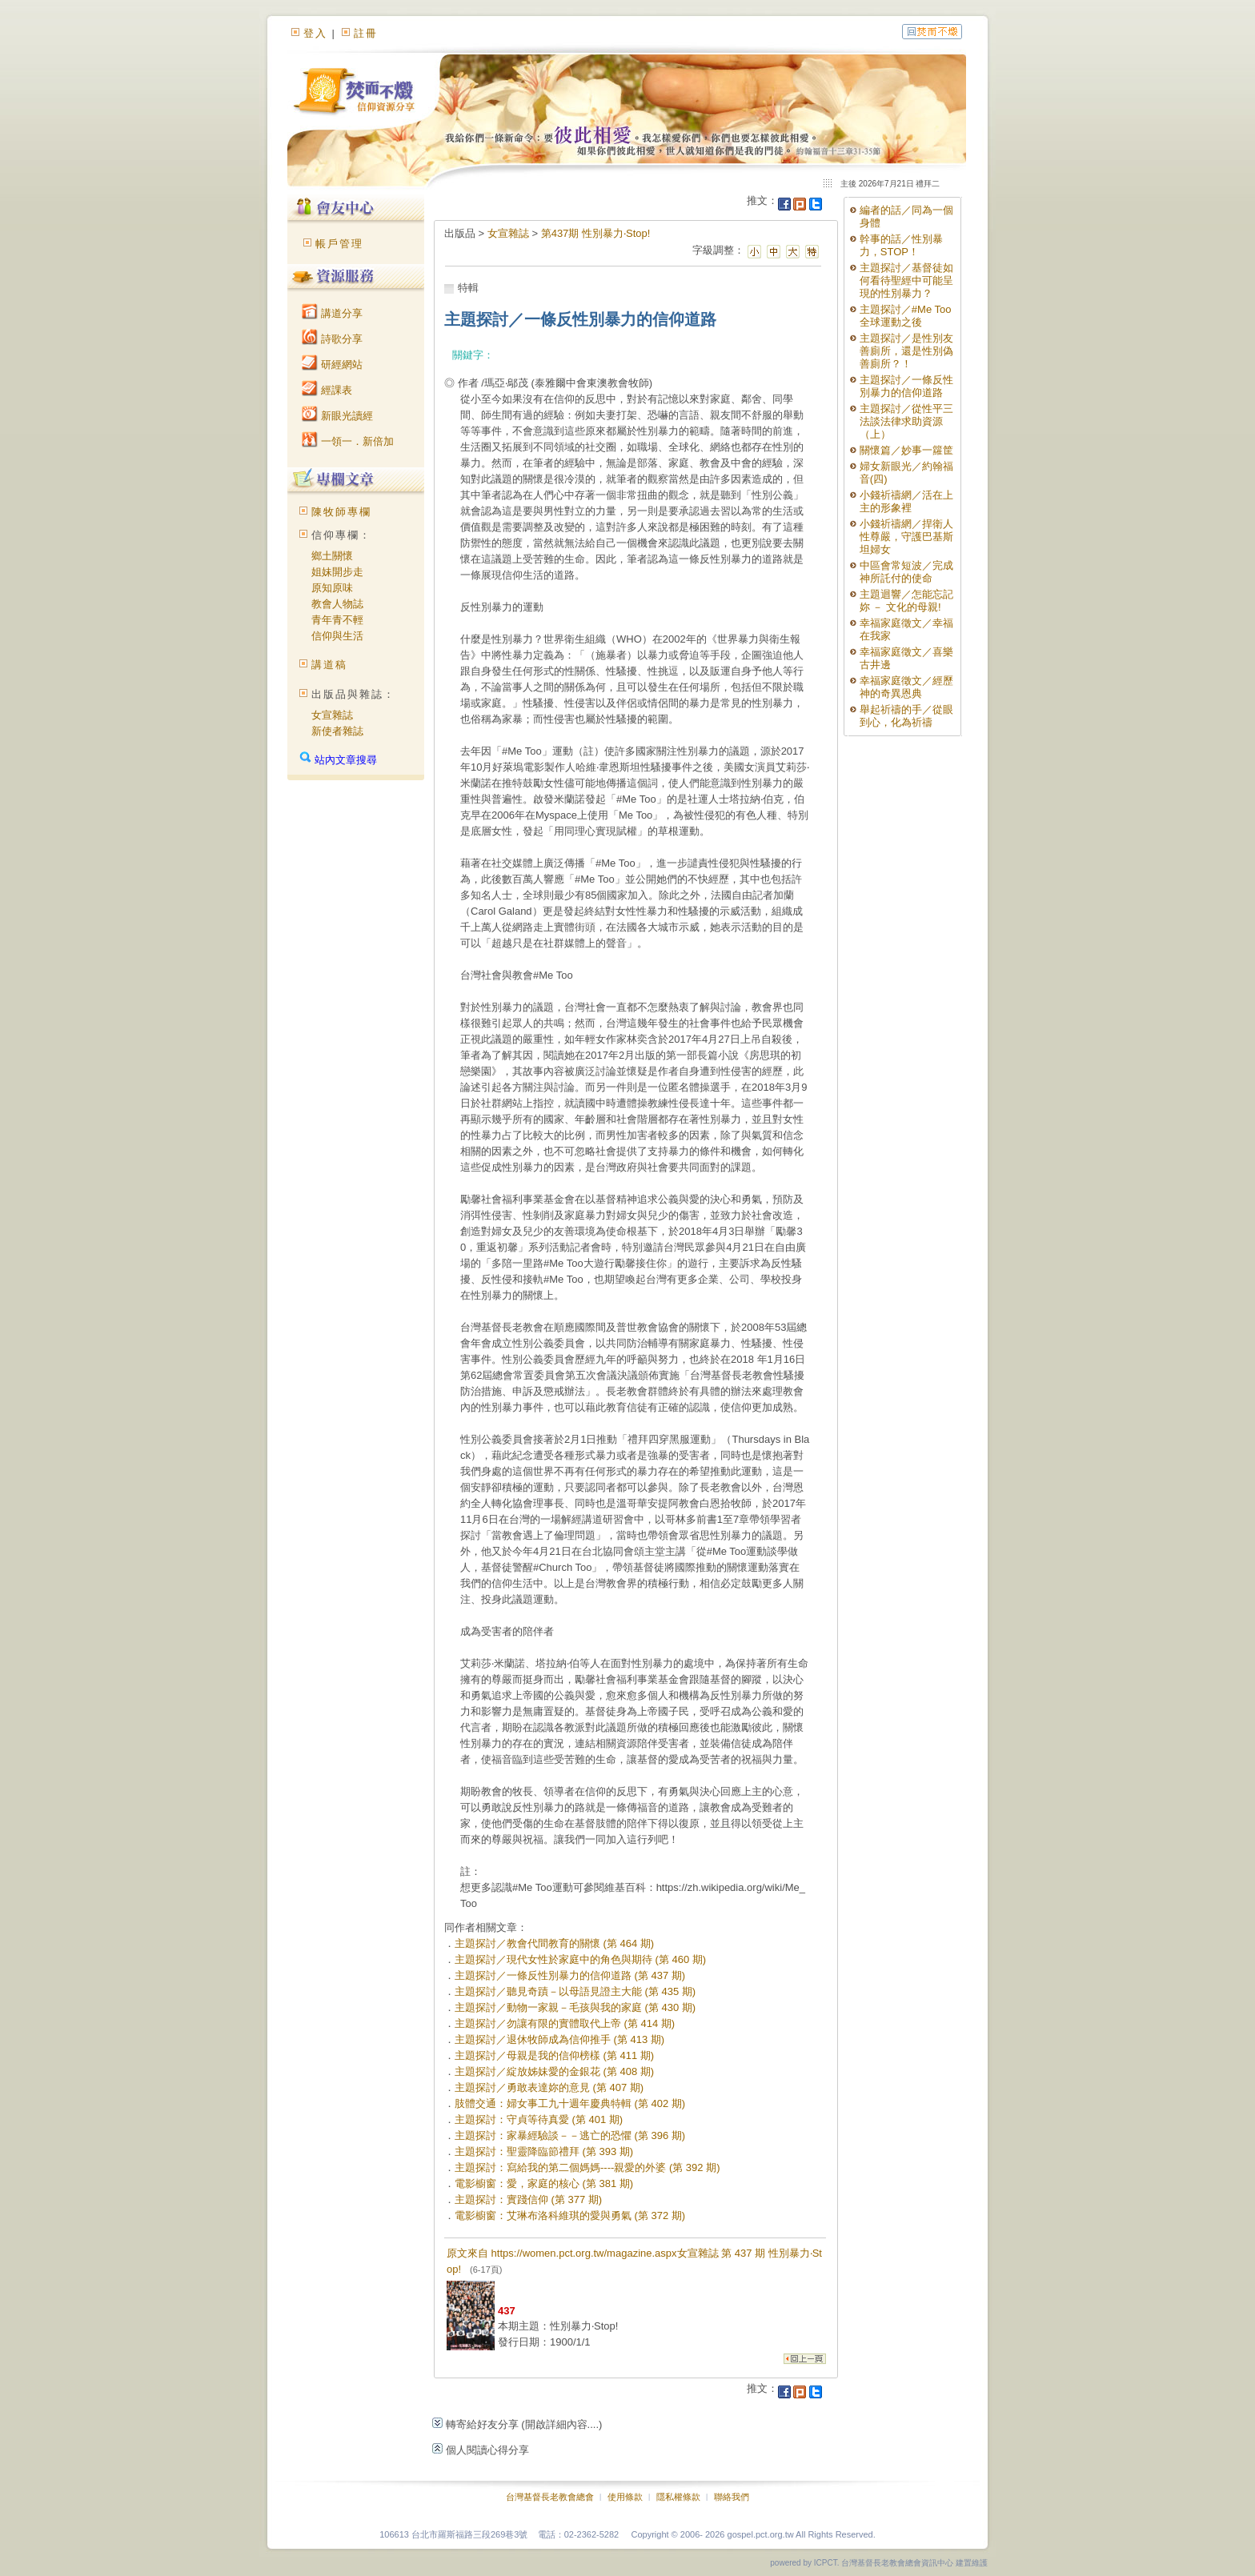 The width and height of the screenshot is (1255, 2576). Describe the element at coordinates (332, 313) in the screenshot. I see `講道分享` at that location.